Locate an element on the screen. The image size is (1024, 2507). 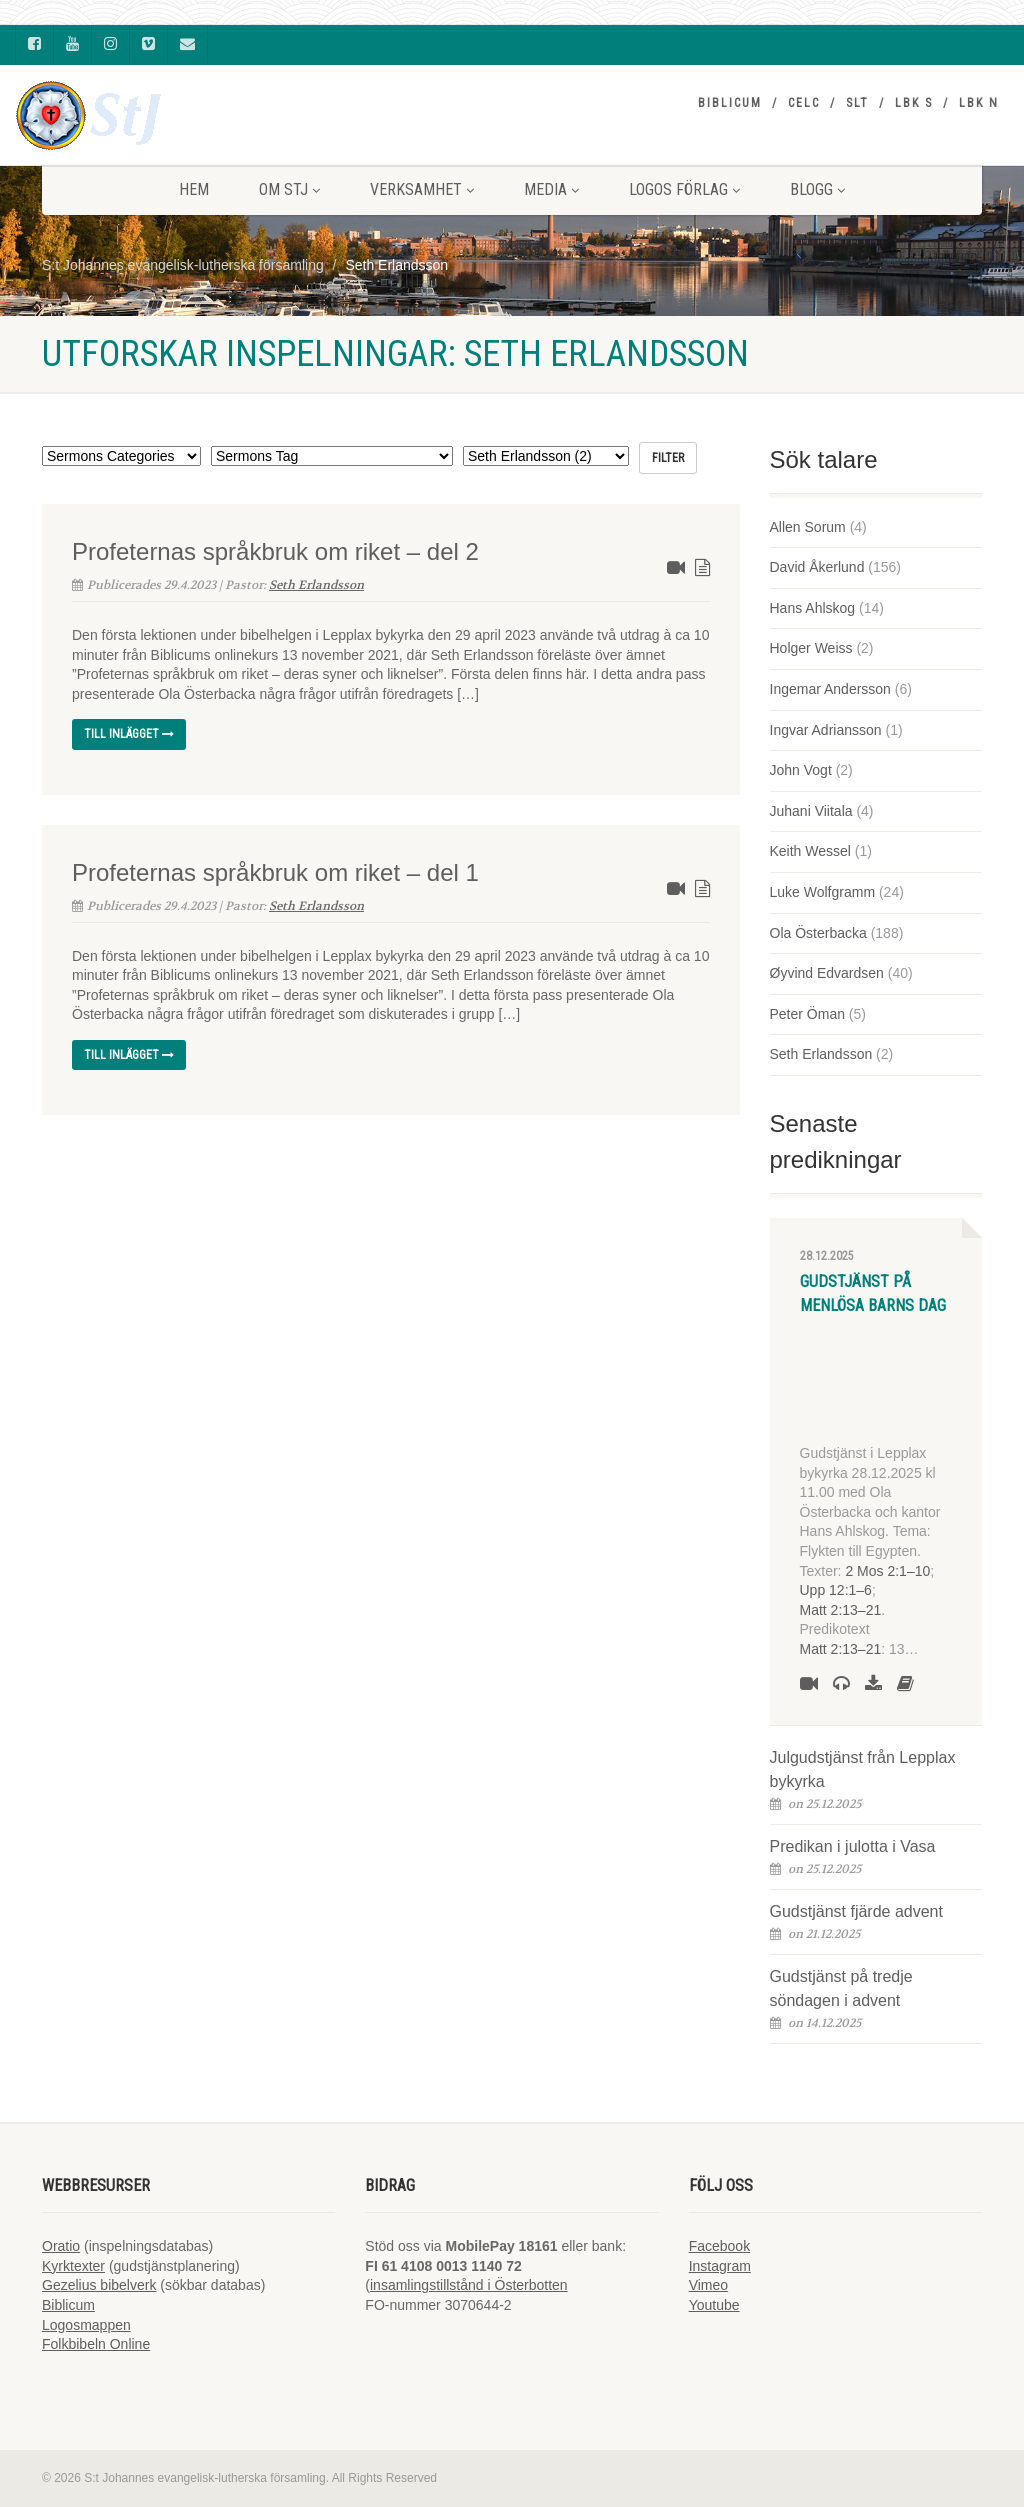
Luke Wolfgramm is located at coordinates (823, 892).